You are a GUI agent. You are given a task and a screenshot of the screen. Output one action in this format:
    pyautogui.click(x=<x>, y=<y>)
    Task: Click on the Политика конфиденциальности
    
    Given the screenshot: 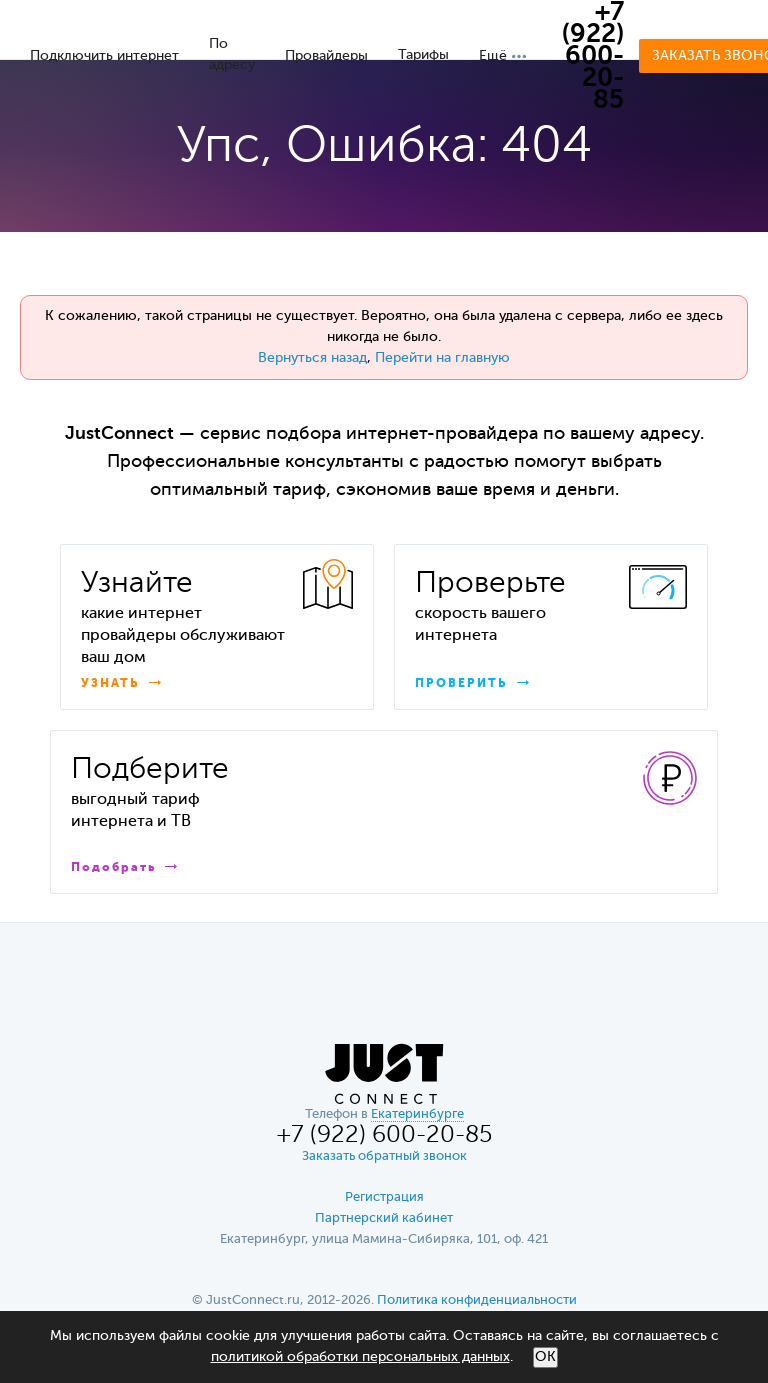 What is the action you would take?
    pyautogui.click(x=477, y=1300)
    